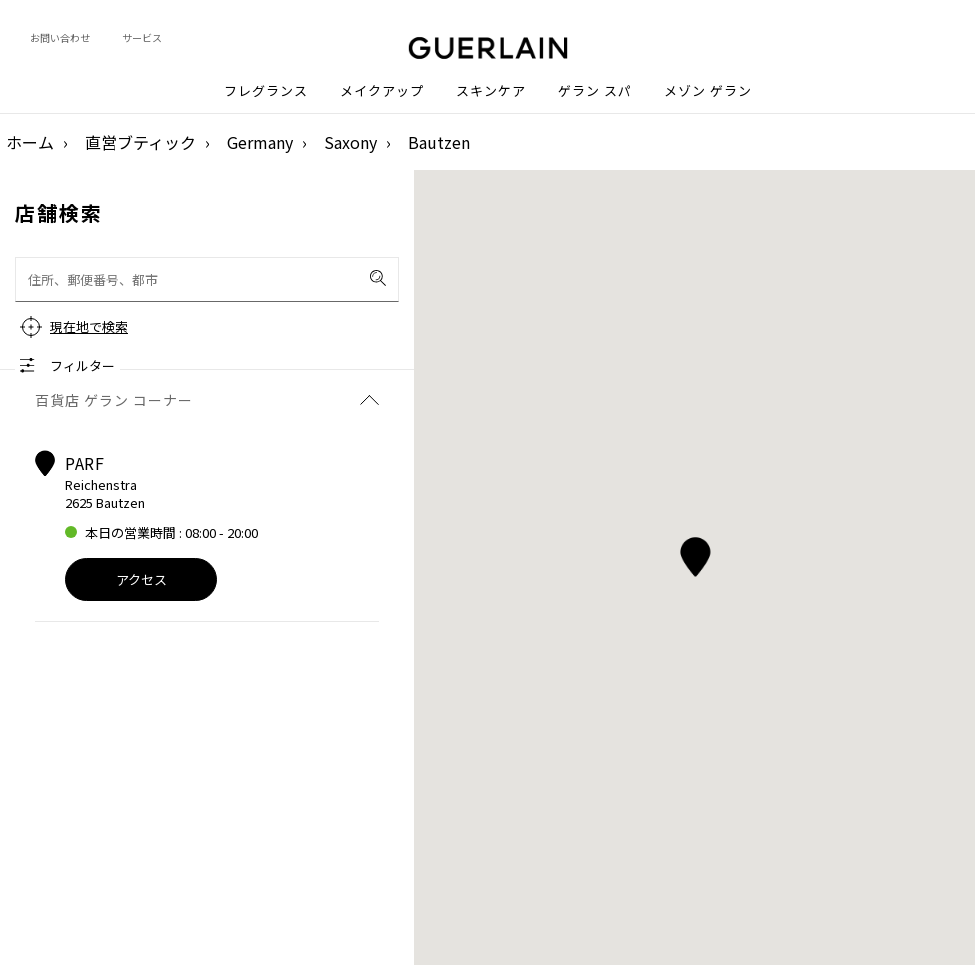  Describe the element at coordinates (694, 553) in the screenshot. I see `[button]` at that location.